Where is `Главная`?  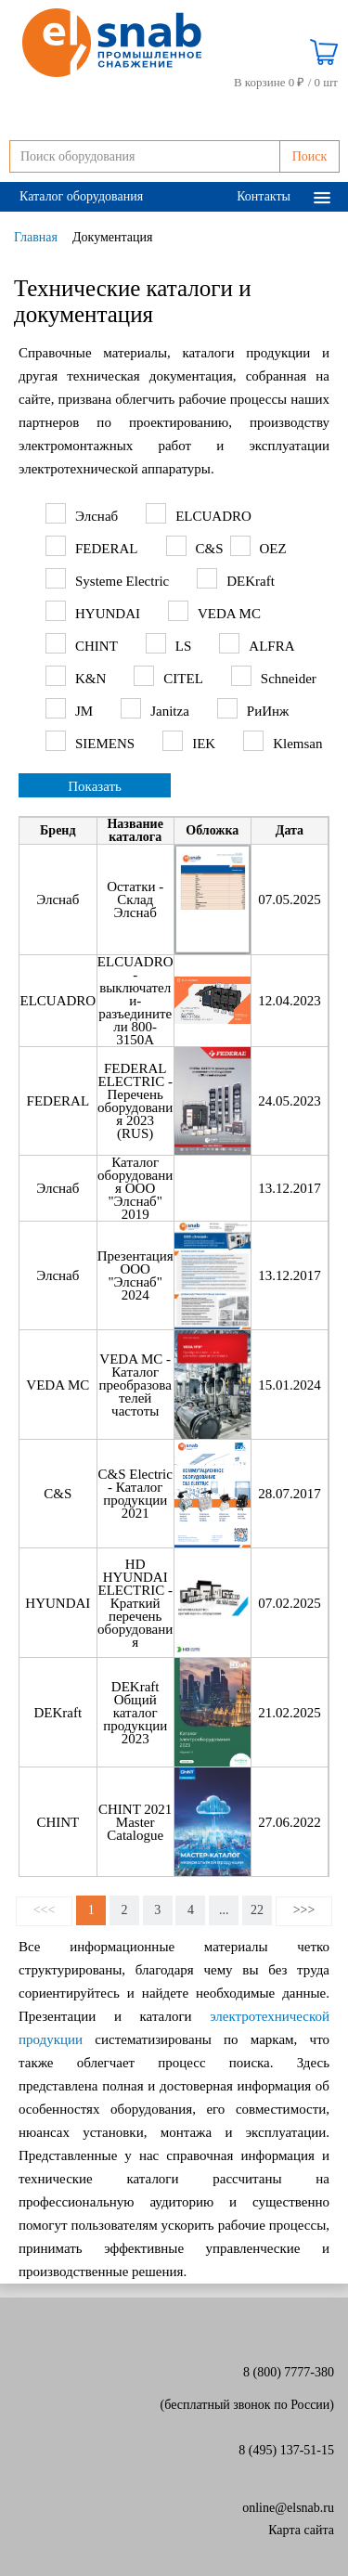 Главная is located at coordinates (36, 237).